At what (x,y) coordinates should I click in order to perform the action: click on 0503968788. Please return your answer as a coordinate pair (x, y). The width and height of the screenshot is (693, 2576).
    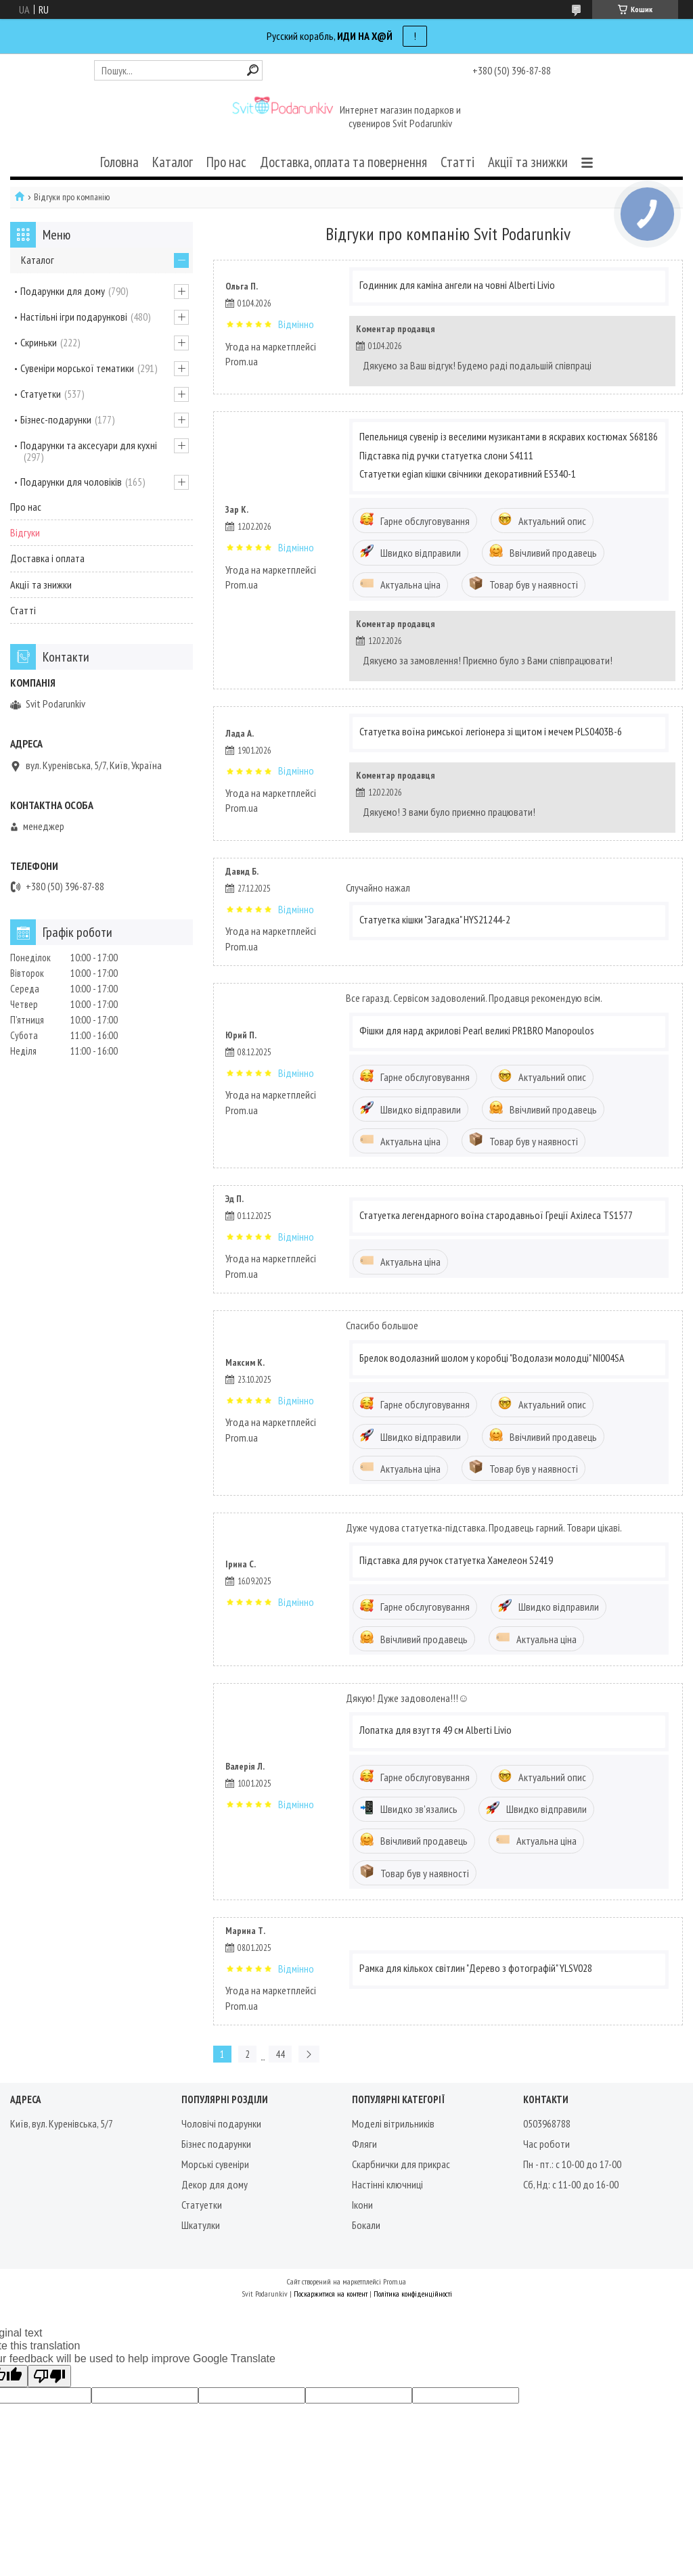
    Looking at the image, I should click on (547, 2123).